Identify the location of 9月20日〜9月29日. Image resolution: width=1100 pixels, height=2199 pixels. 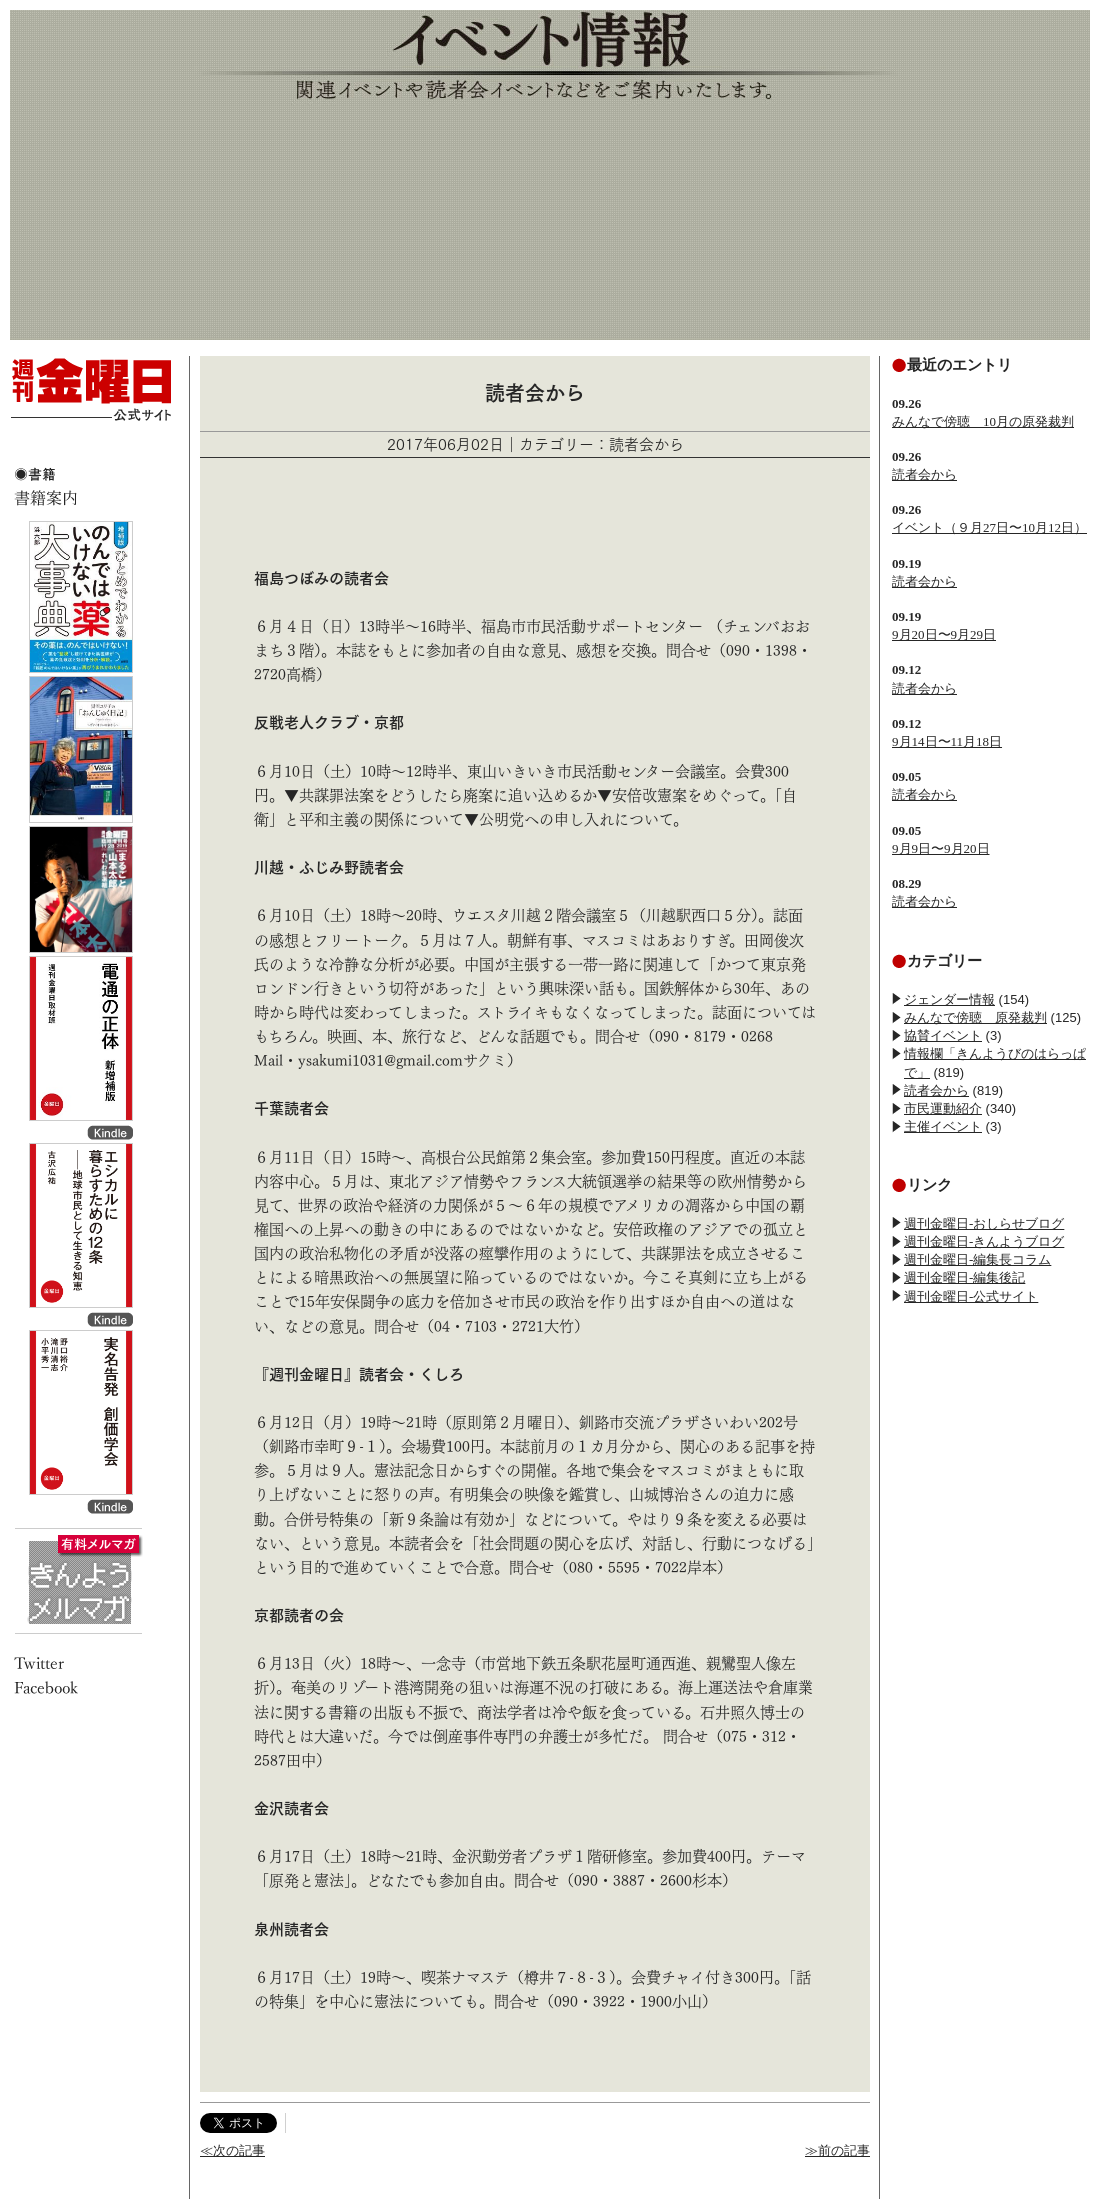
(944, 634).